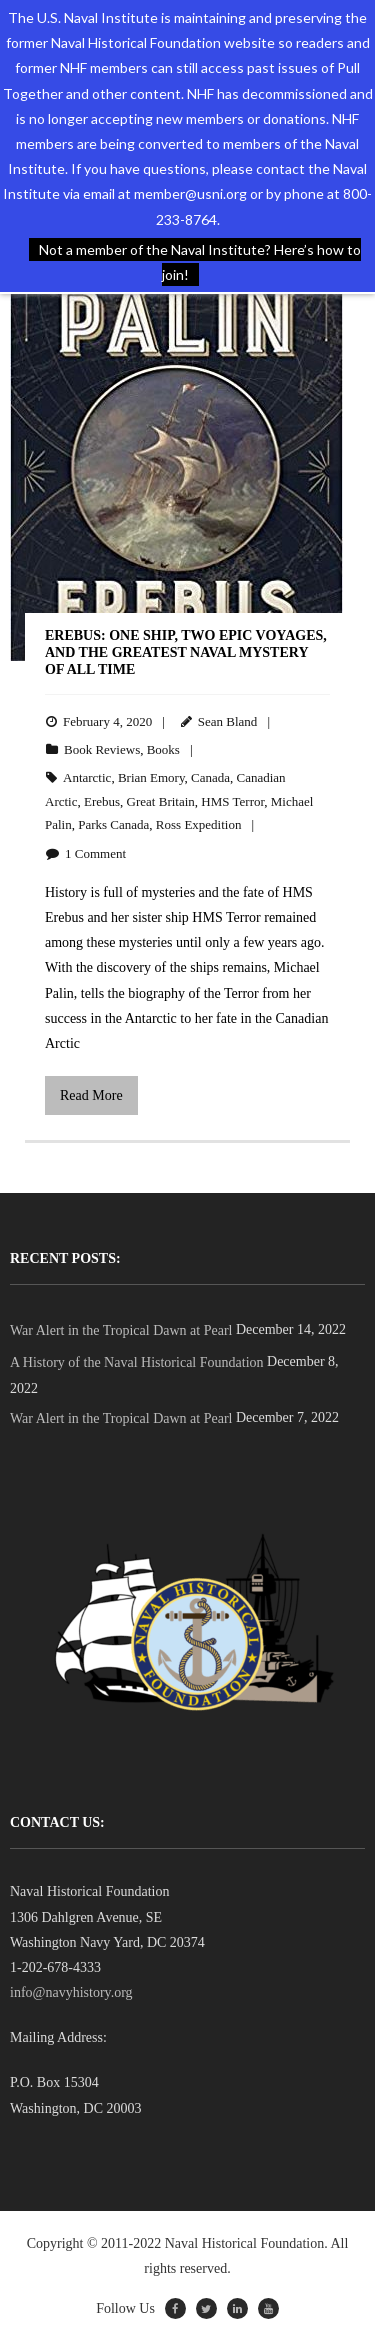 This screenshot has width=375, height=2341. Describe the element at coordinates (137, 1362) in the screenshot. I see `A History of the Naval Historical Foundation` at that location.